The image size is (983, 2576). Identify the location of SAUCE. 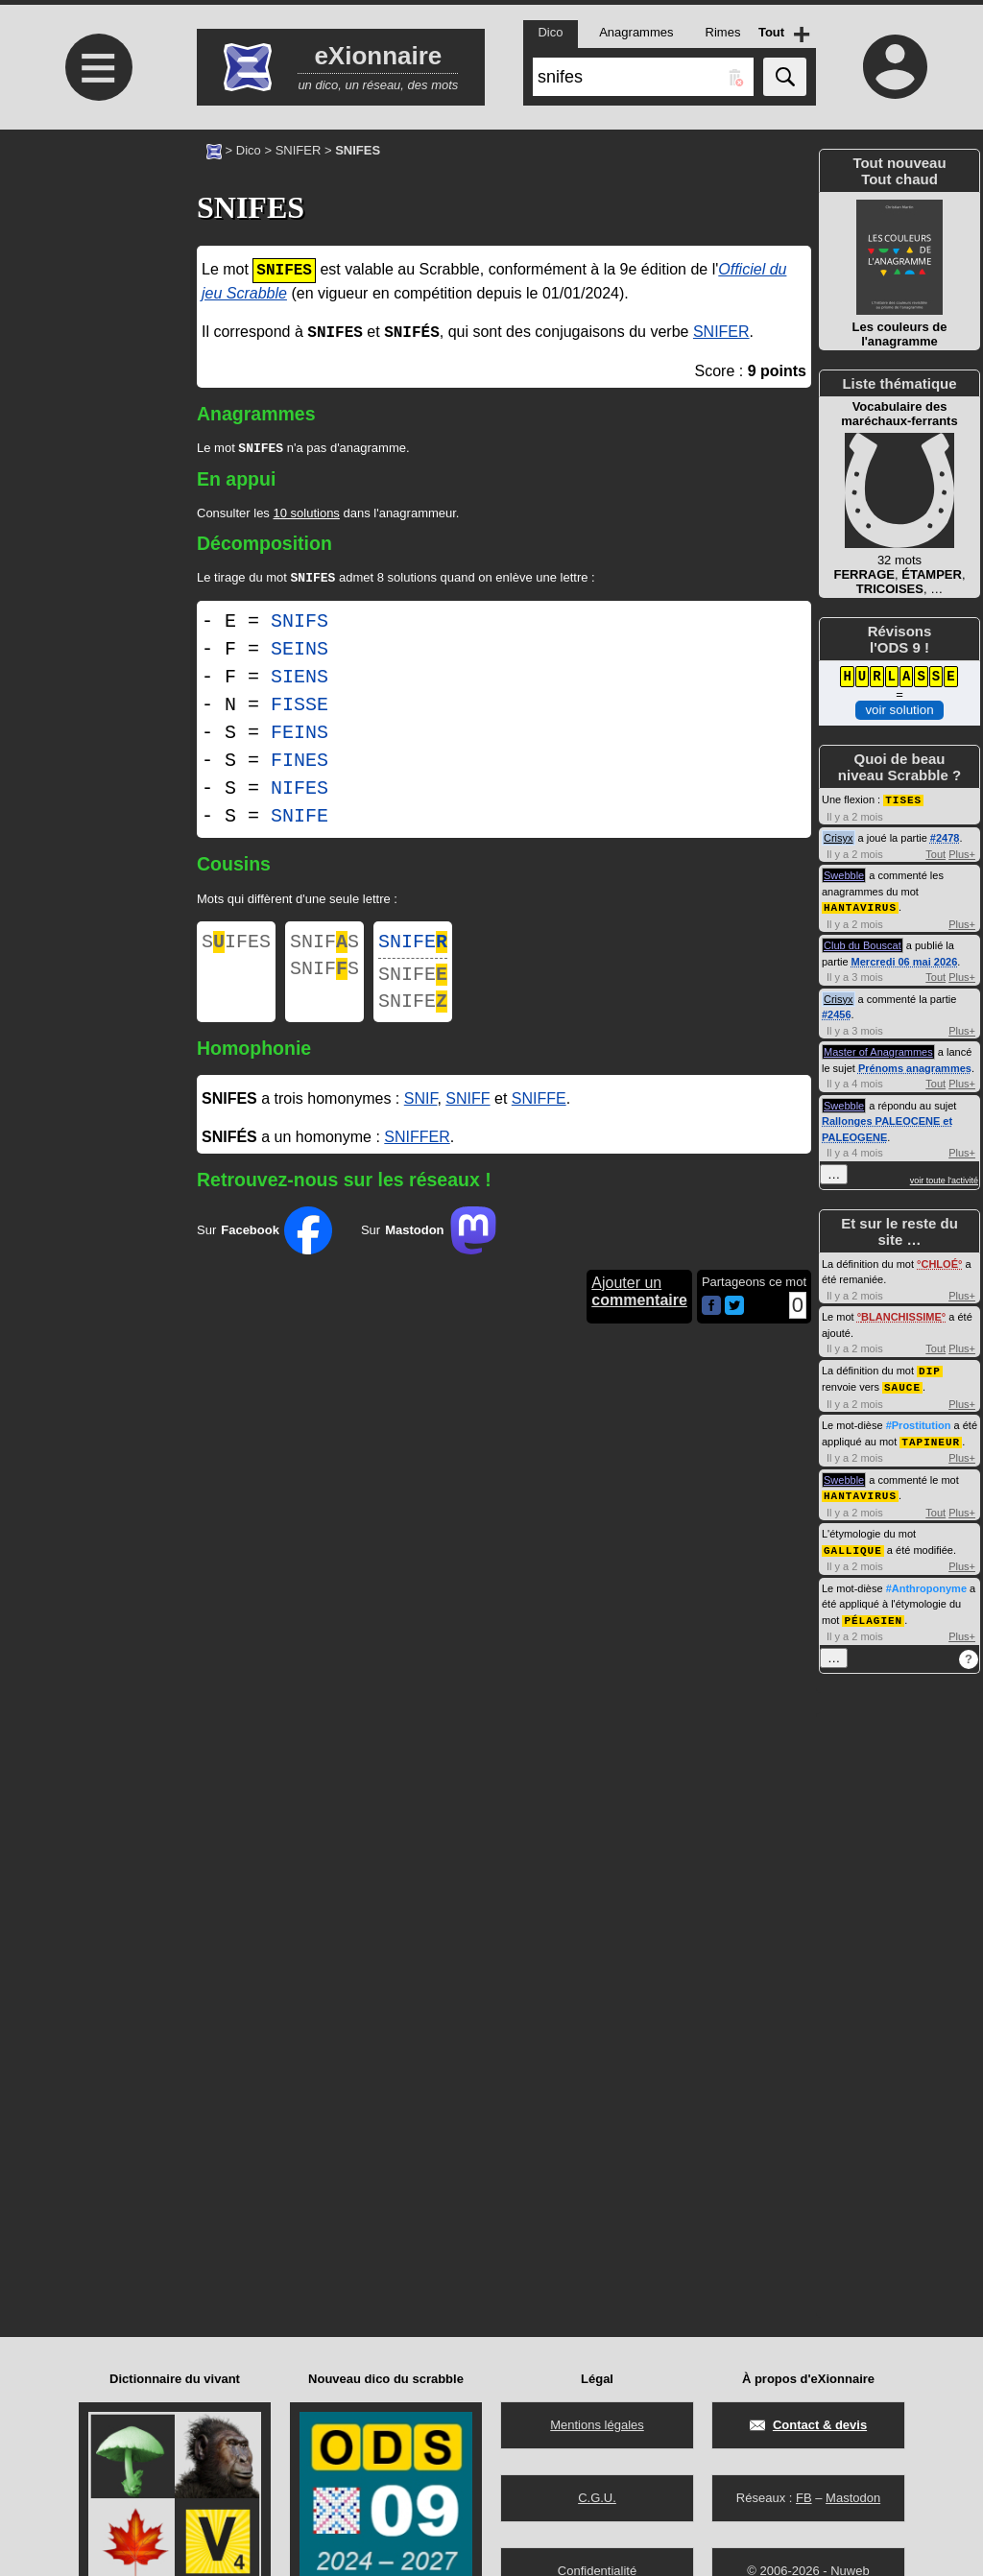
(902, 1383).